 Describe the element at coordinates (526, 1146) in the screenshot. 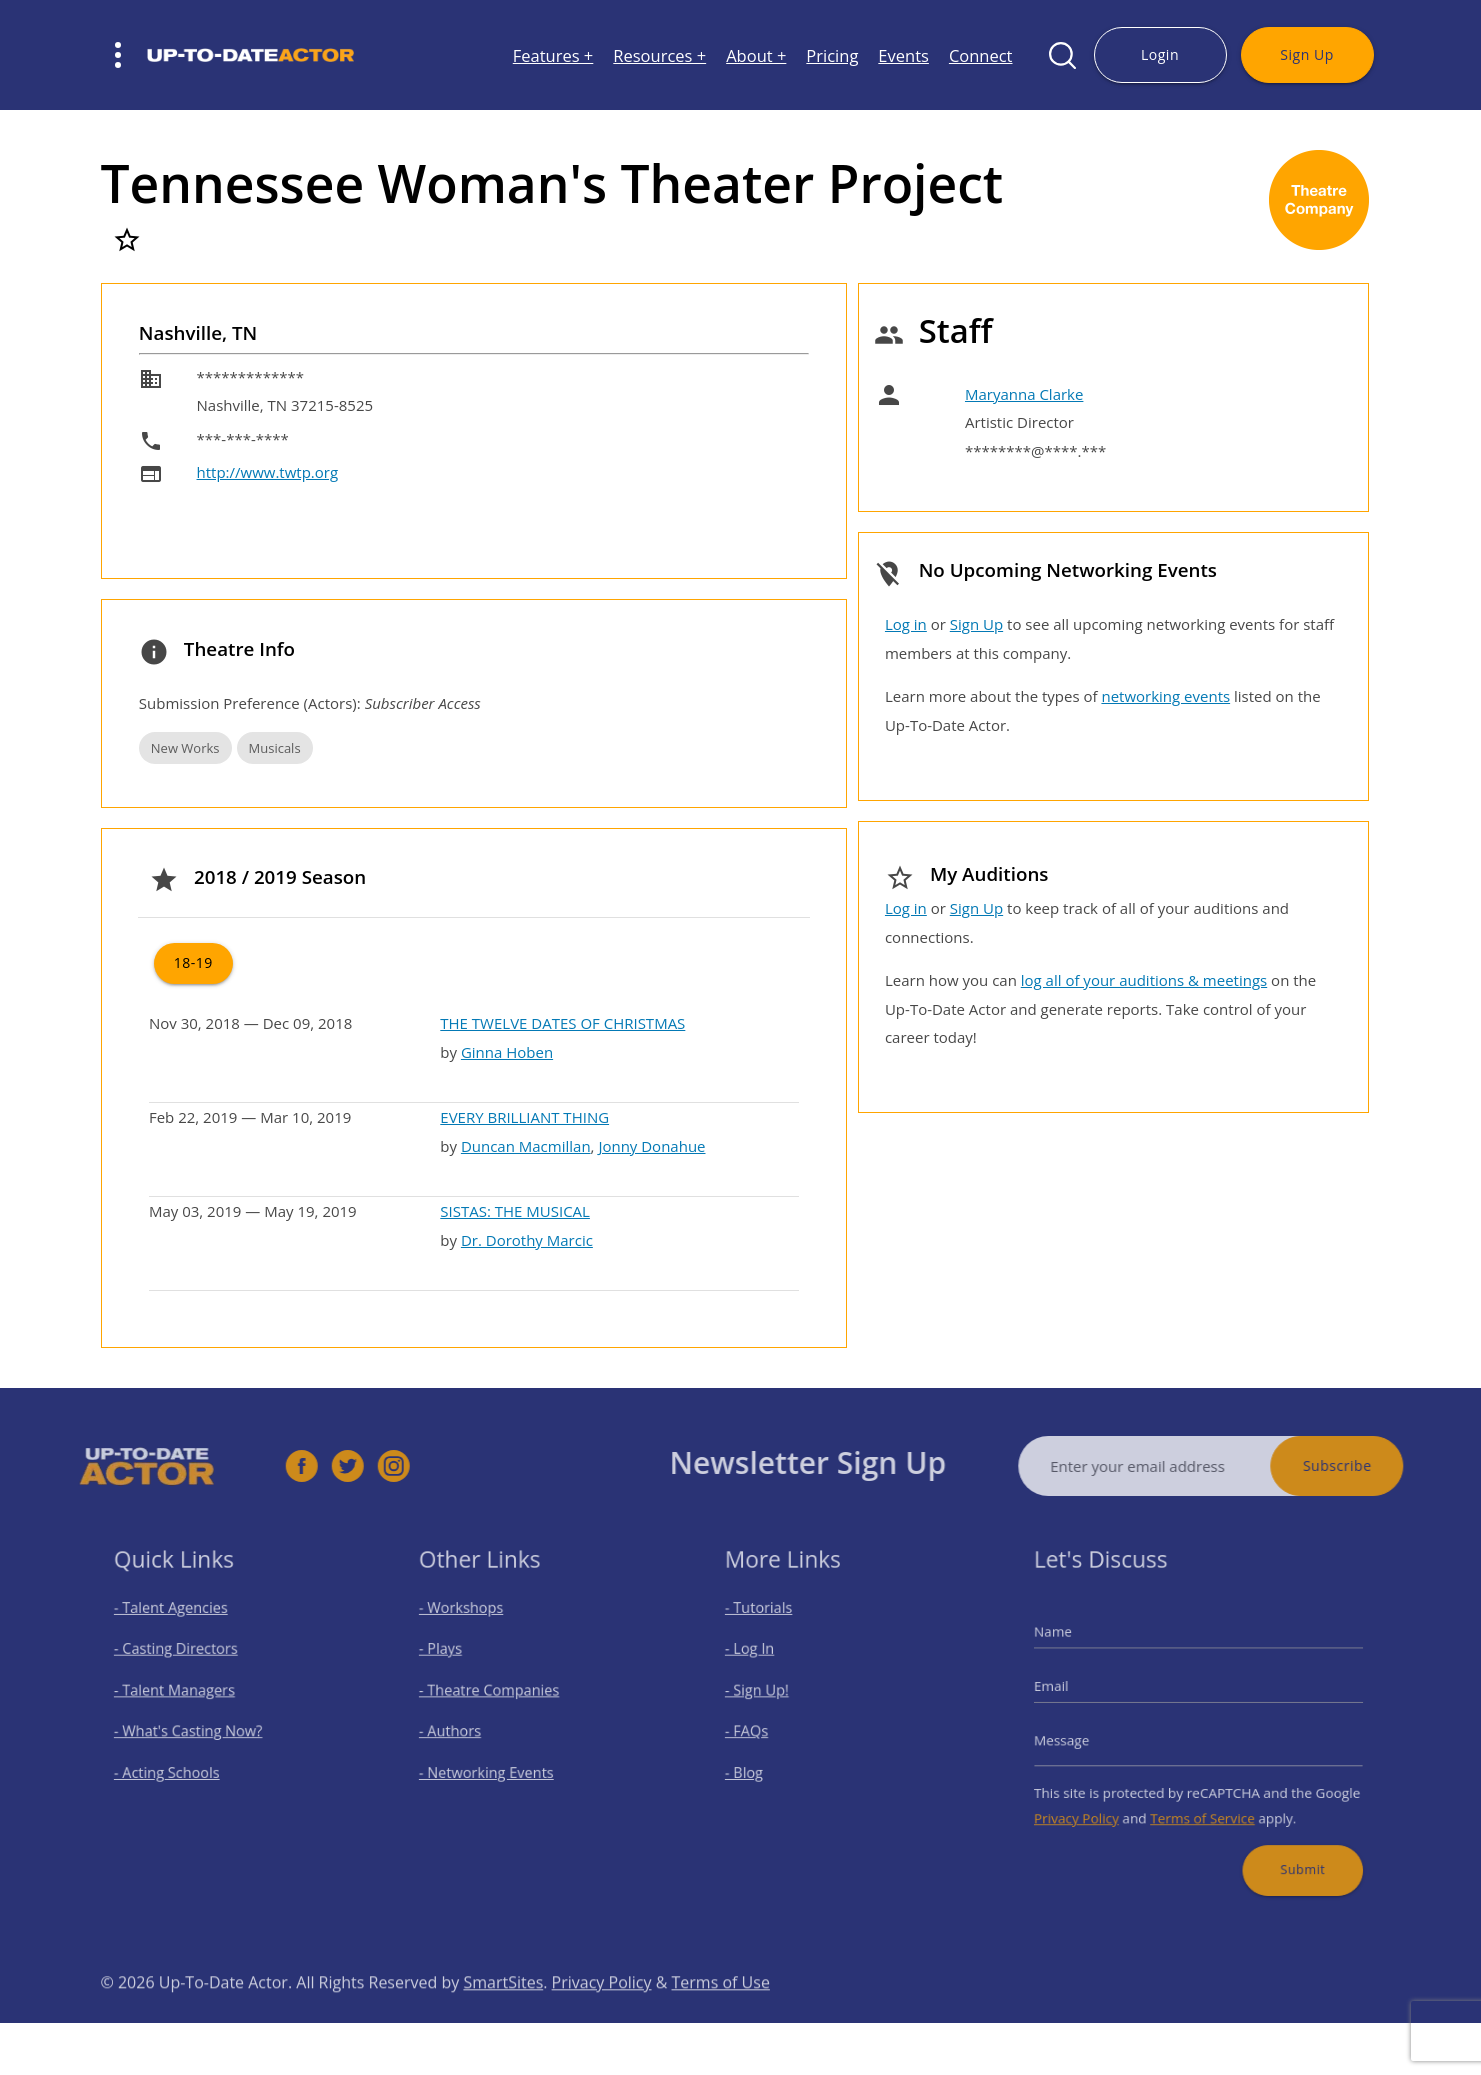

I see `Duncan Macmillan` at that location.